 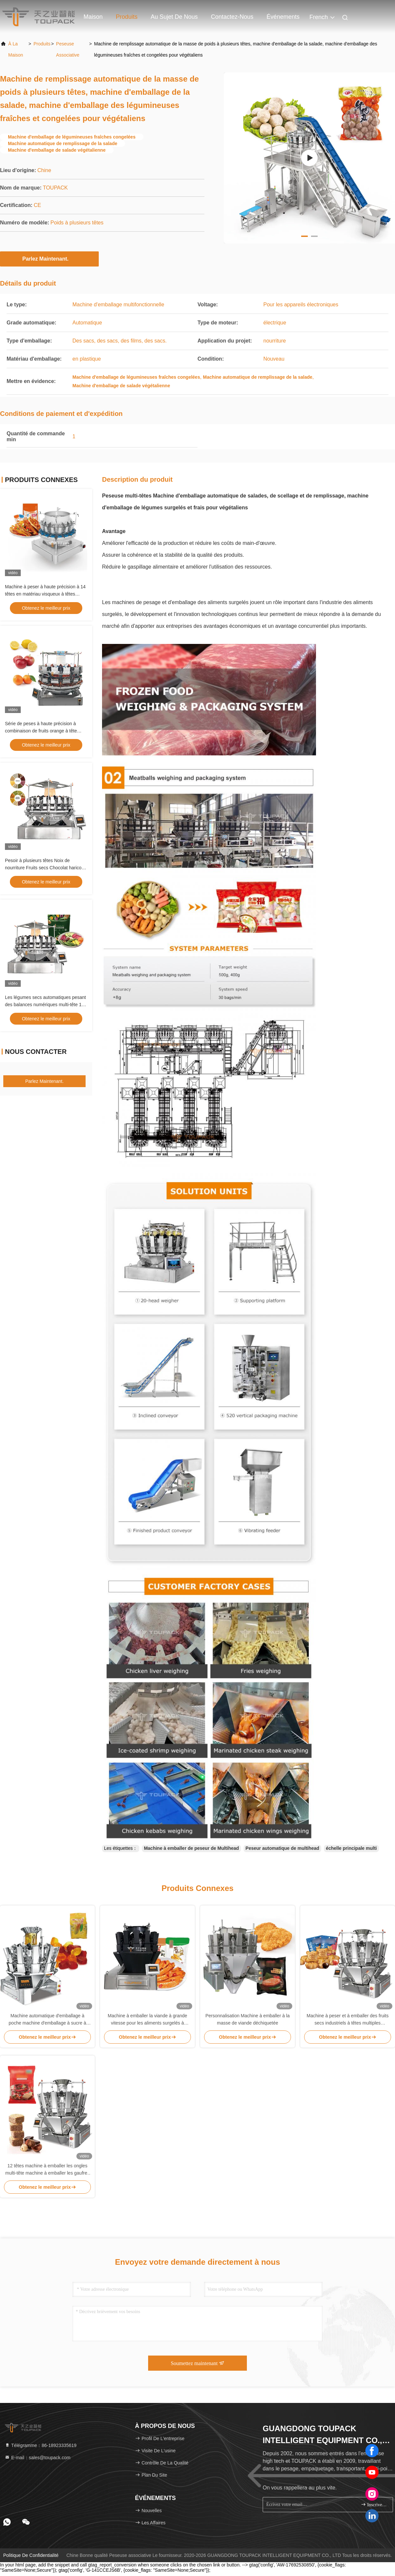 I want to click on Produits, so click(x=127, y=16).